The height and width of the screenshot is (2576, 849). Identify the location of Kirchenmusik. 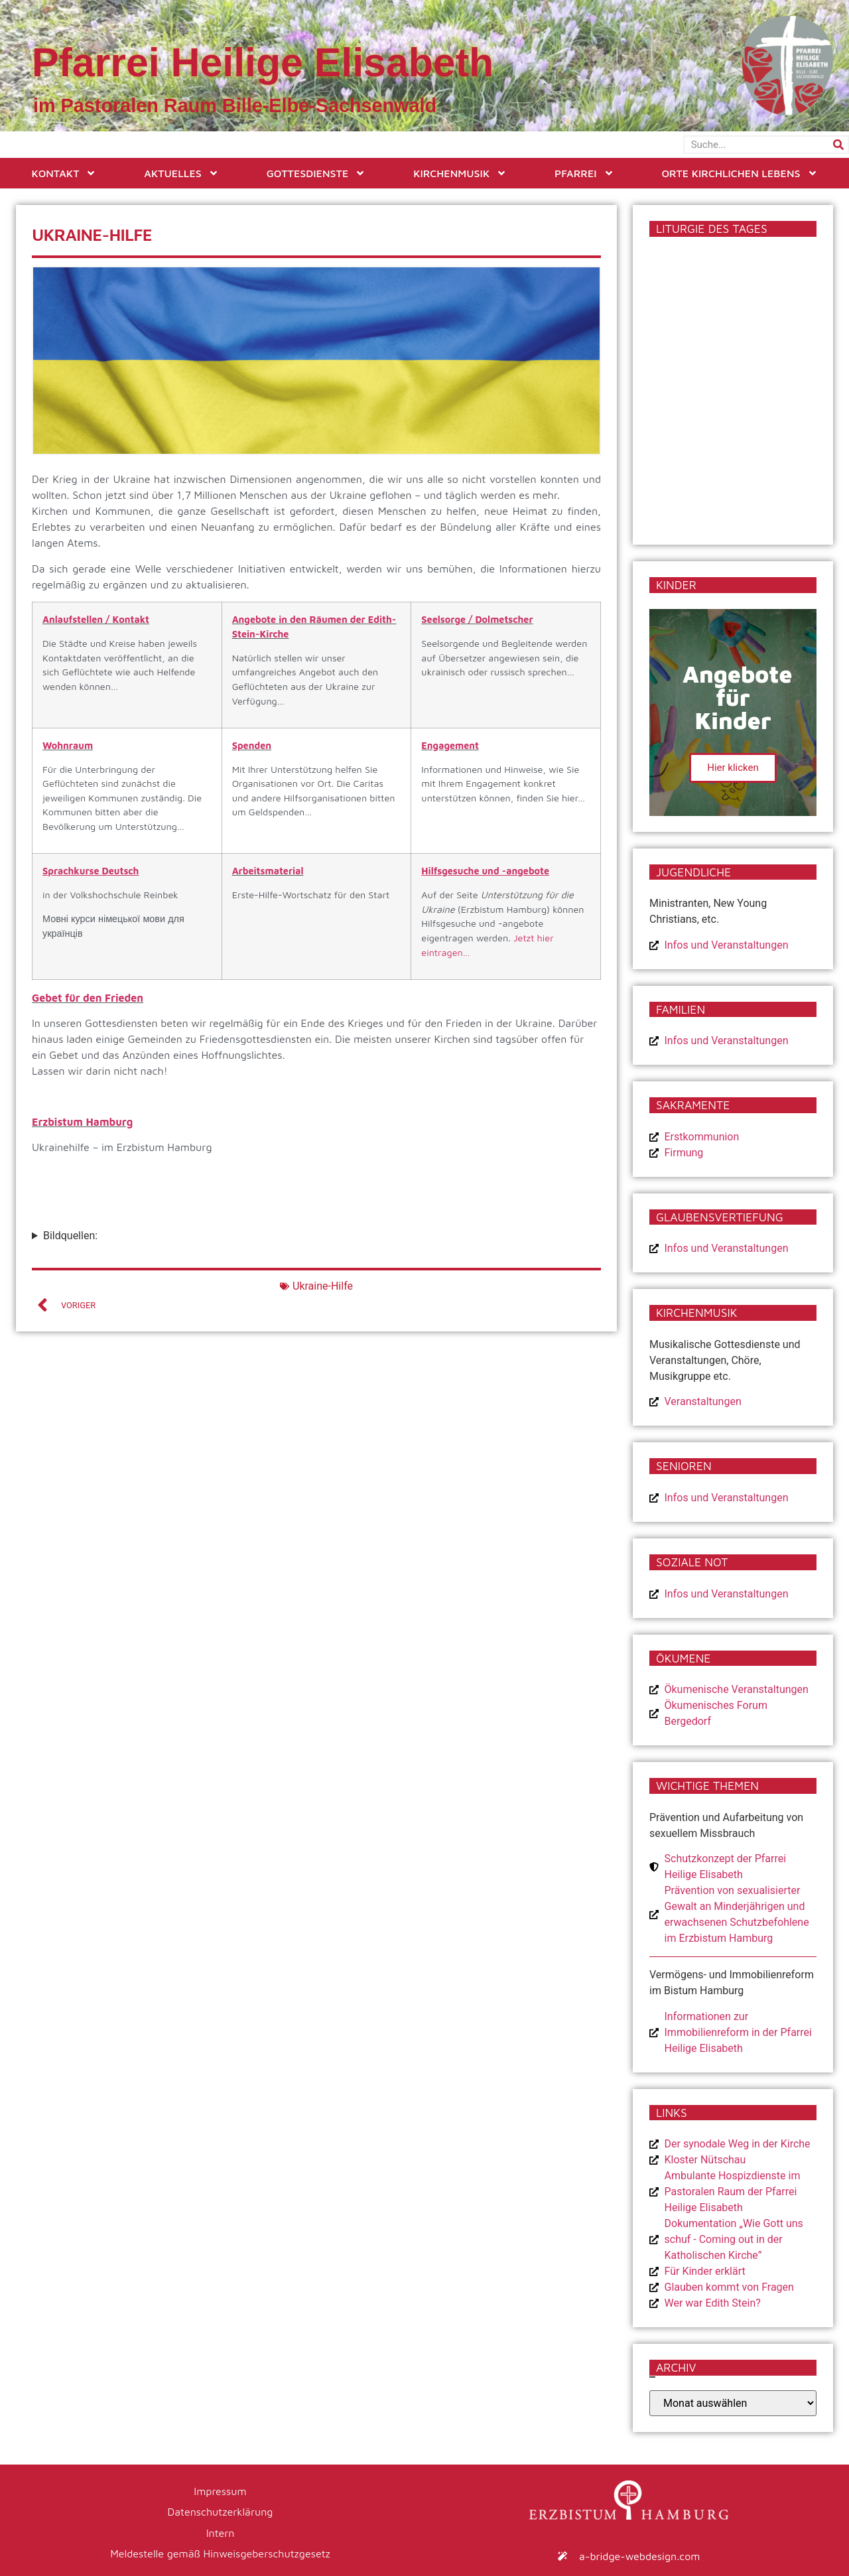
(460, 173).